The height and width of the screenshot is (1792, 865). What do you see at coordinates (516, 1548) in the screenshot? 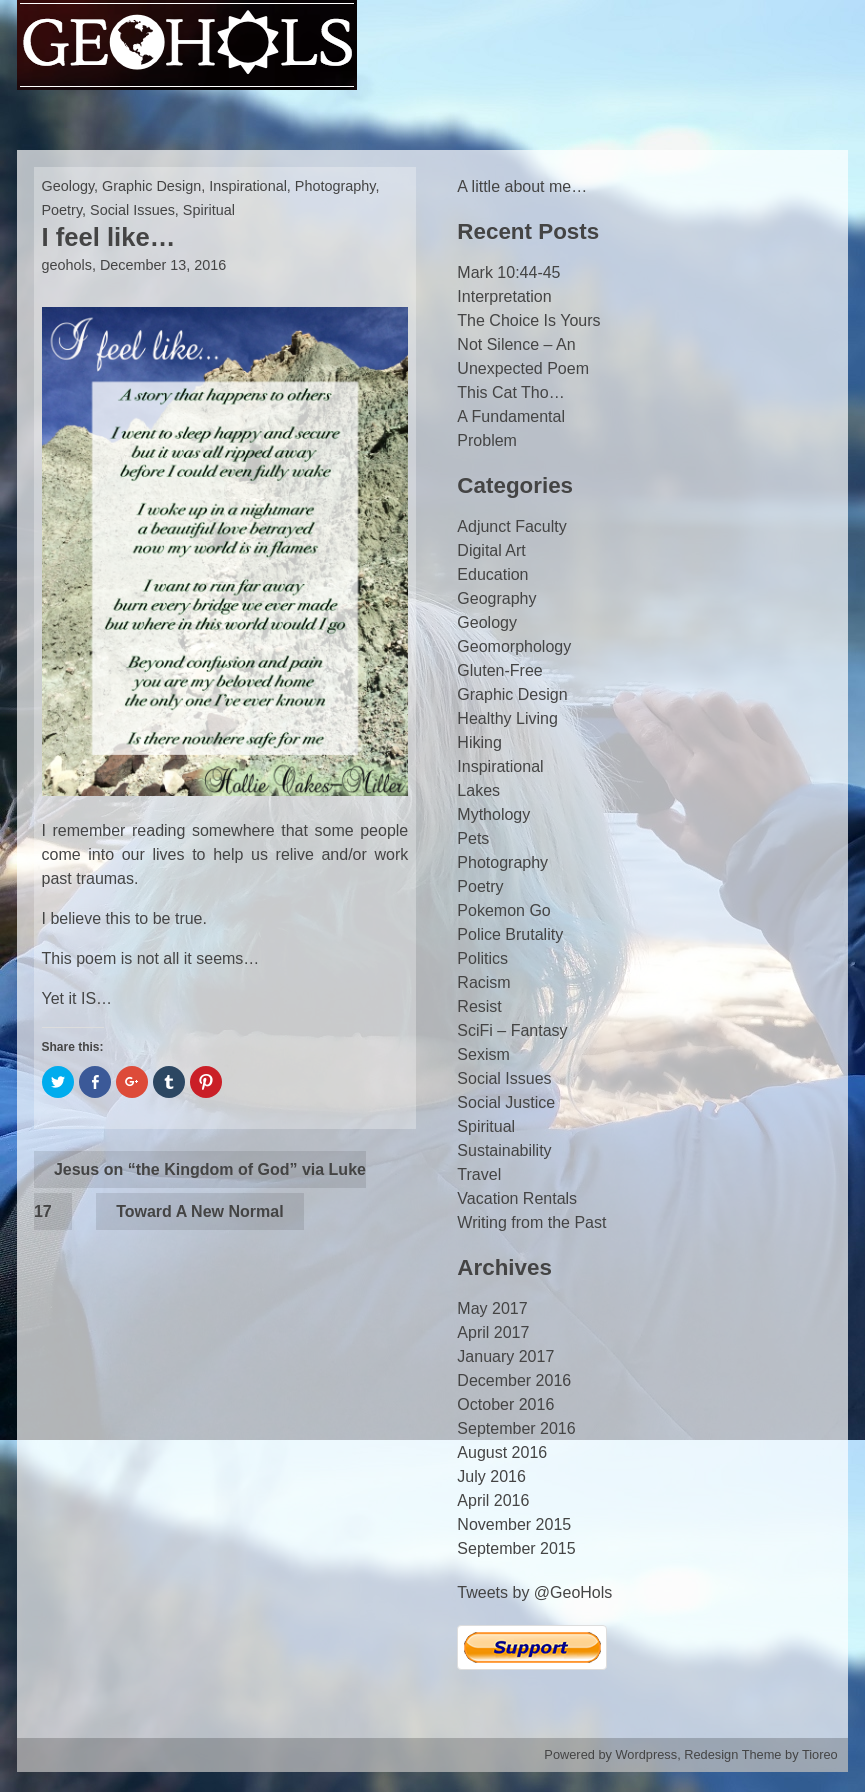
I see `September 2015` at bounding box center [516, 1548].